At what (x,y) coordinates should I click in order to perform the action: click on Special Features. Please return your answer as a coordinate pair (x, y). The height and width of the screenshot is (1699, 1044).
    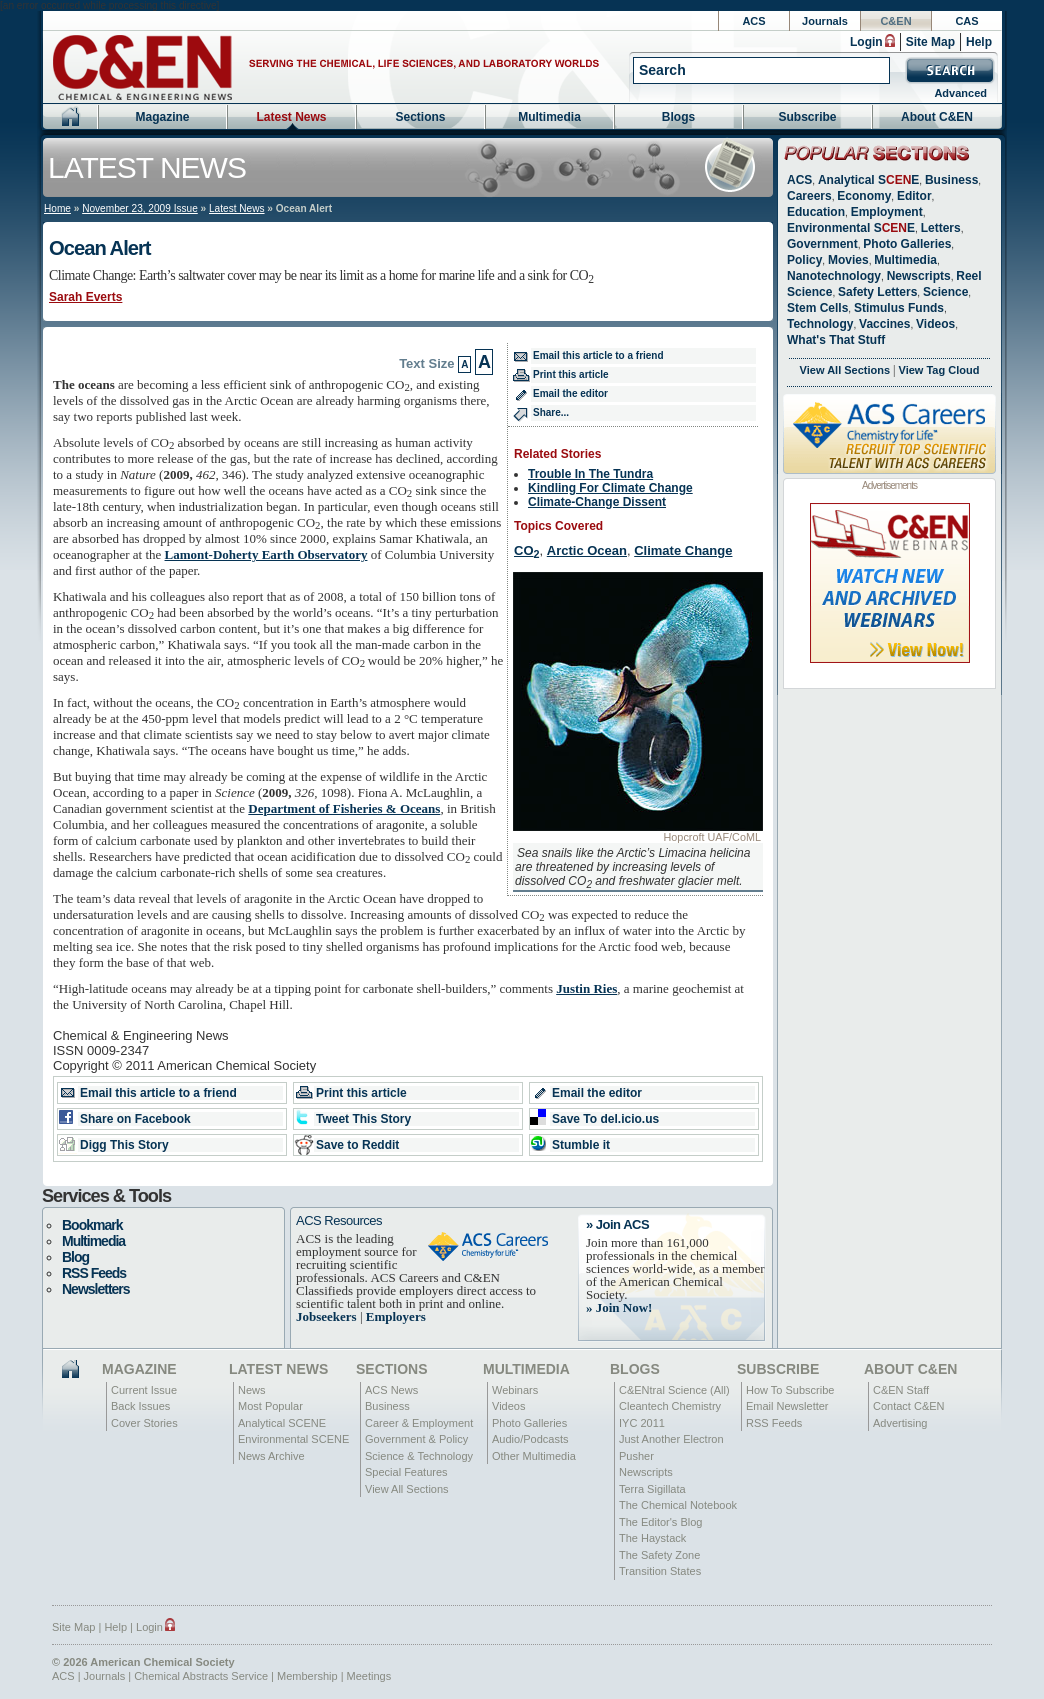
    Looking at the image, I should click on (406, 1472).